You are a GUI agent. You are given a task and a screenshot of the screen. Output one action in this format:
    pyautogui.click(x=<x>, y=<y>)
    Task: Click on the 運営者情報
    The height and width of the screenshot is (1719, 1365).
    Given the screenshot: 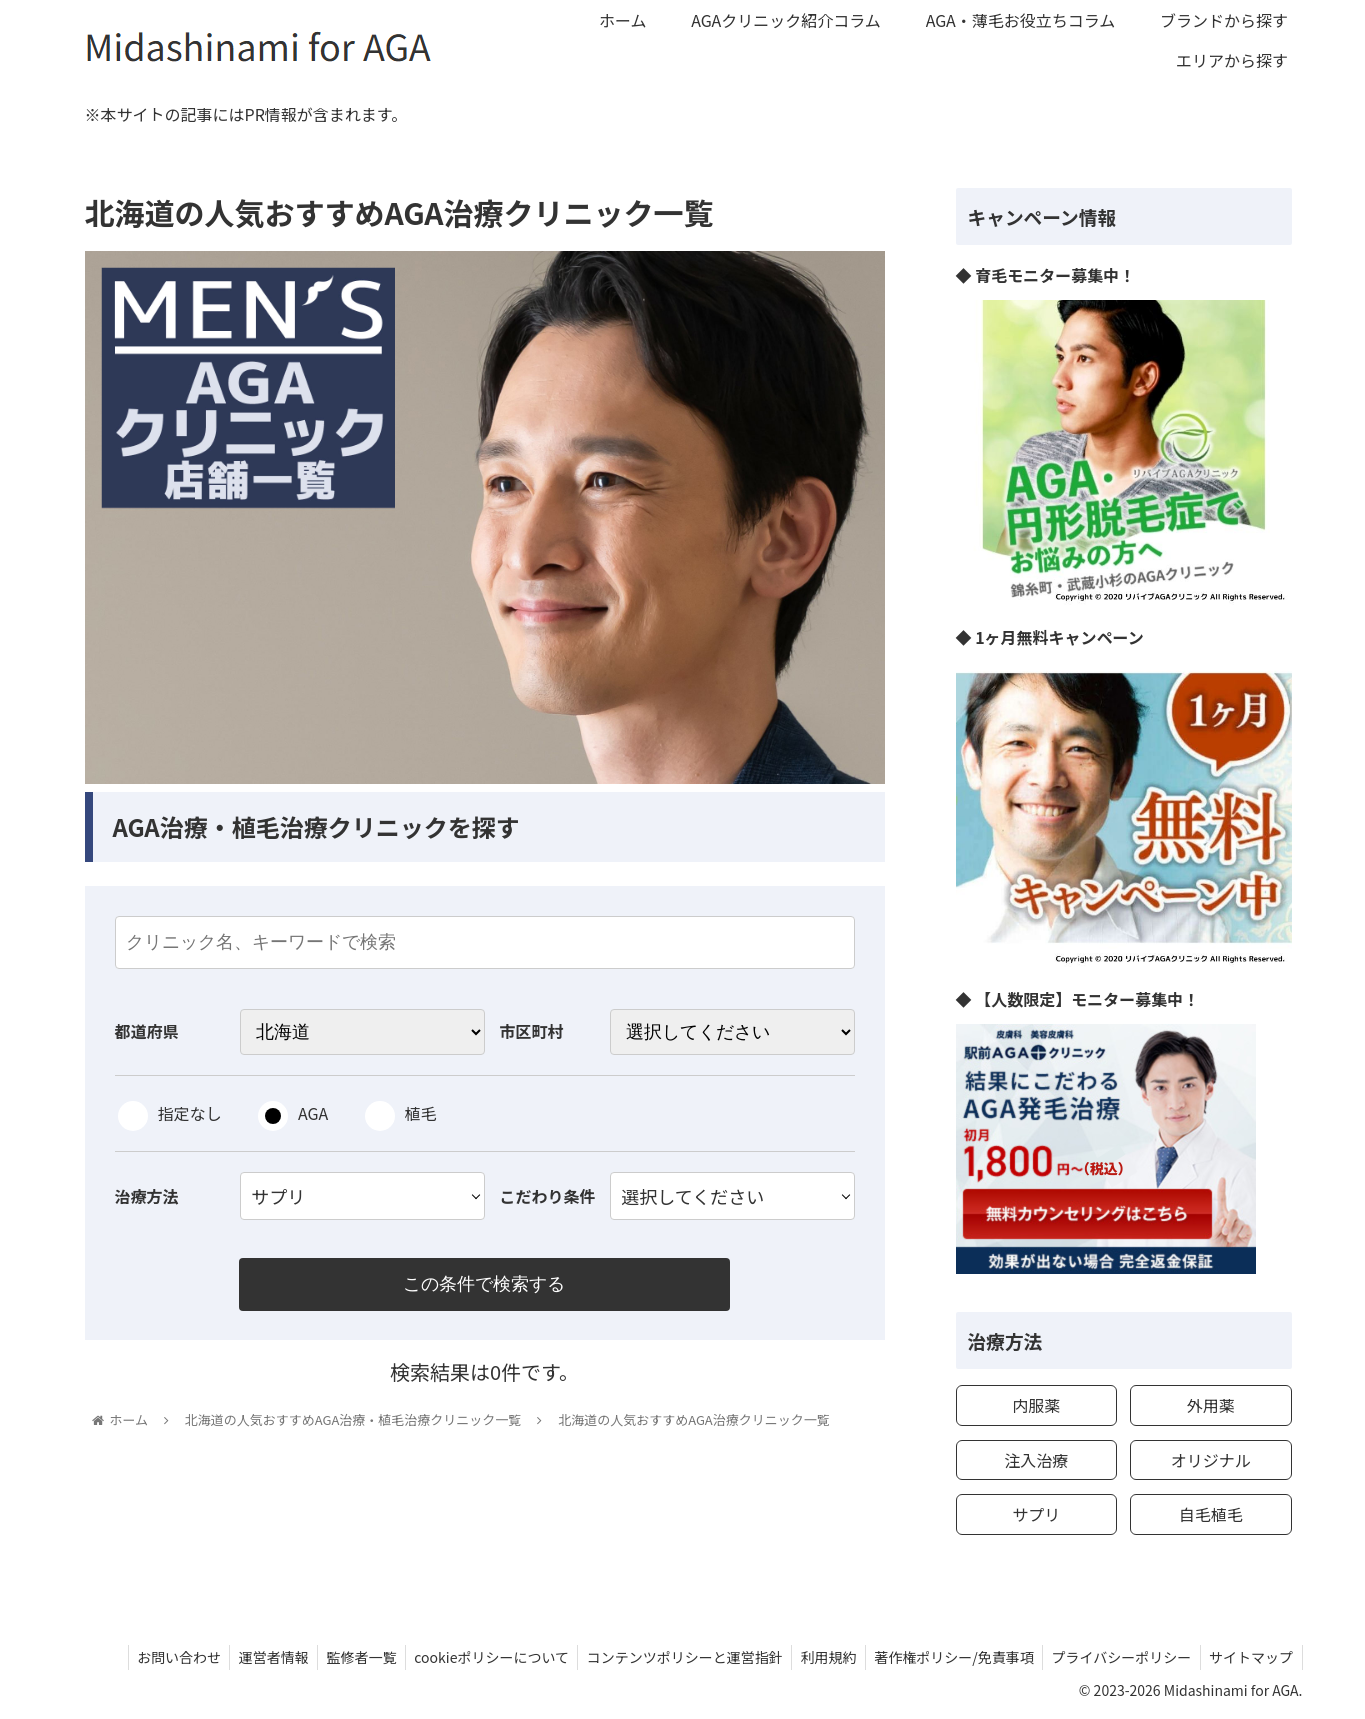 What is the action you would take?
    pyautogui.click(x=250, y=1657)
    